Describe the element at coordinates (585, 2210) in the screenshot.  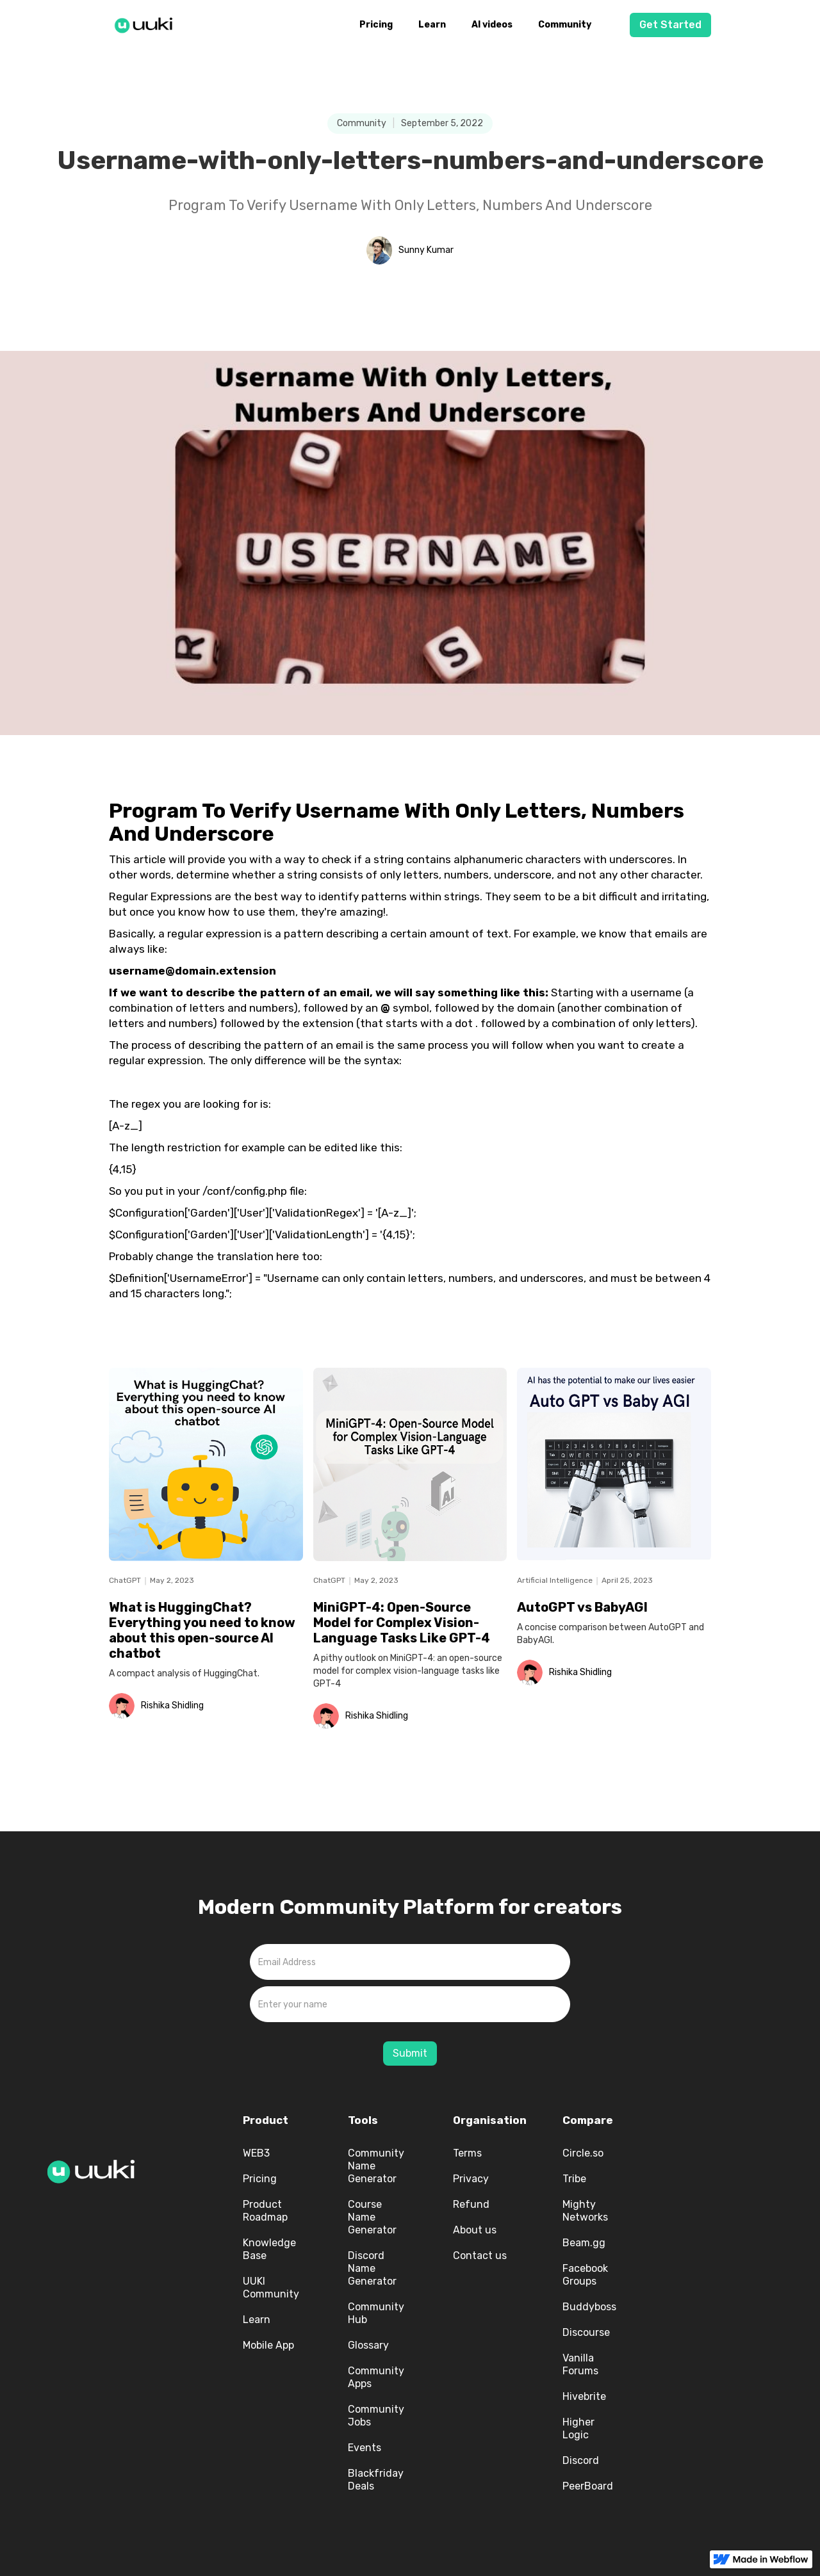
I see `Mighty Networks` at that location.